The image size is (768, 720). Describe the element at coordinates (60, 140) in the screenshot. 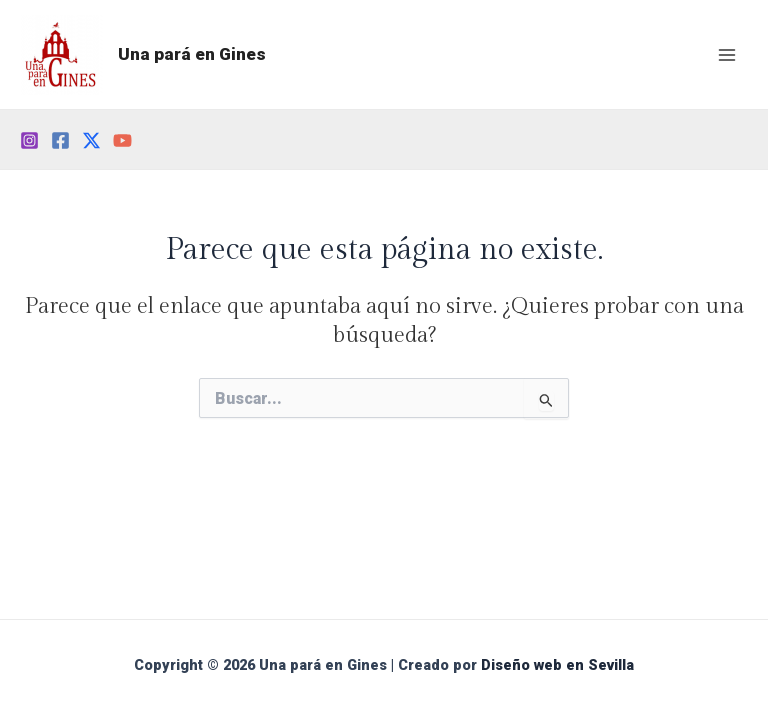

I see `[Facebook]` at that location.